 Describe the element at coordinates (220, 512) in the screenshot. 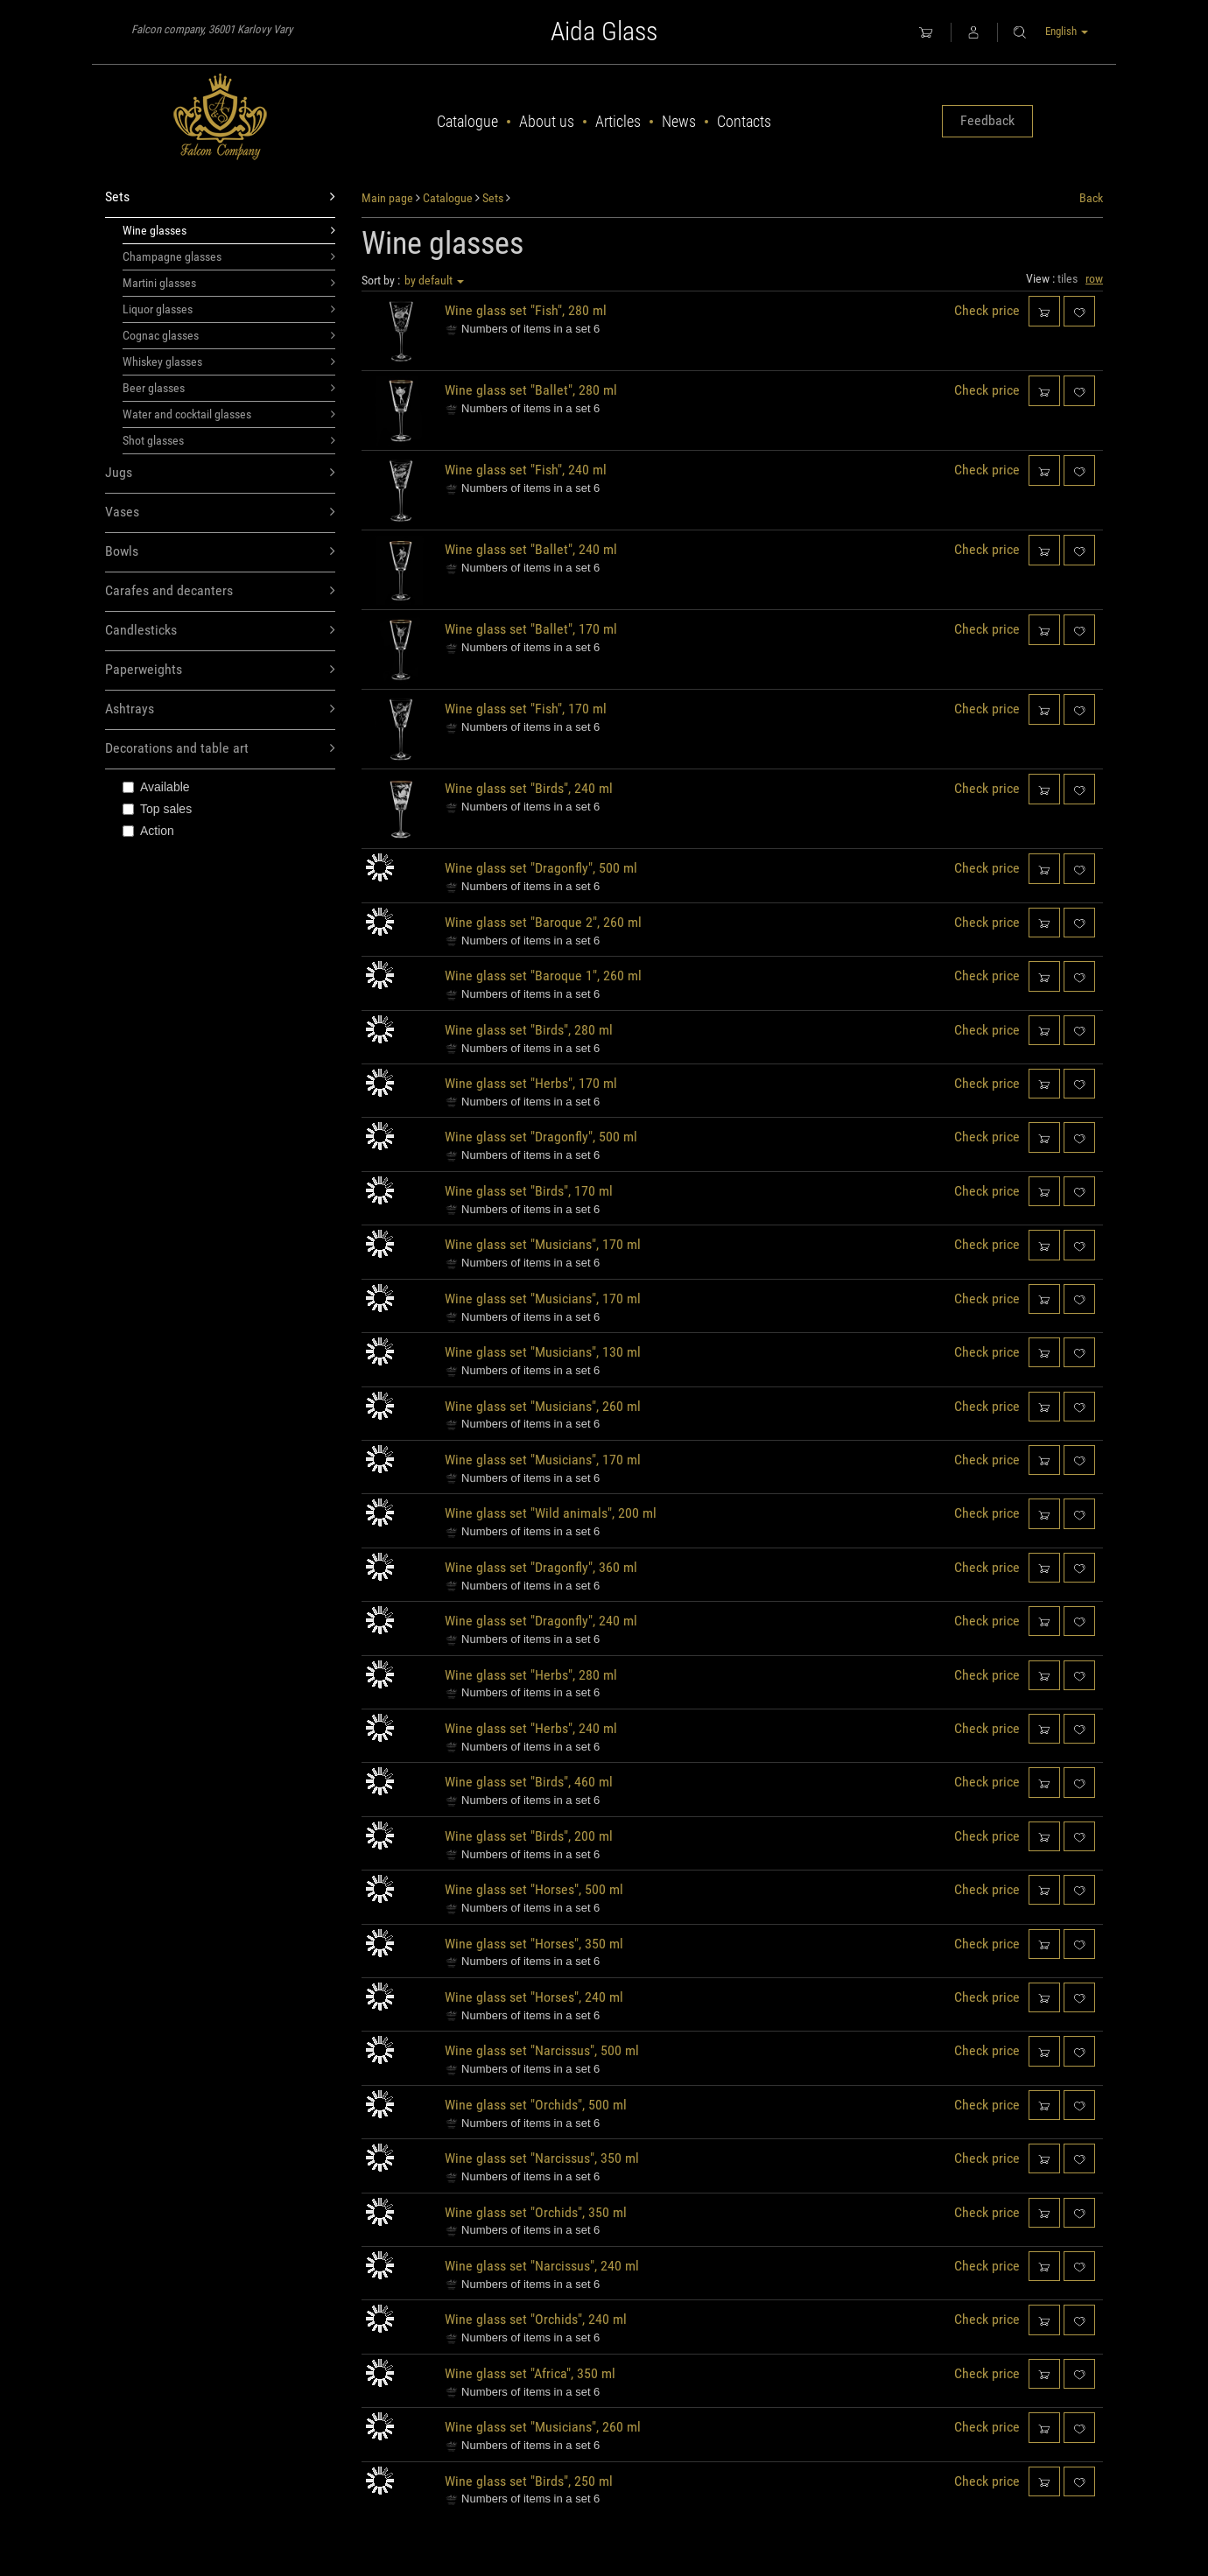

I see `Vases` at that location.